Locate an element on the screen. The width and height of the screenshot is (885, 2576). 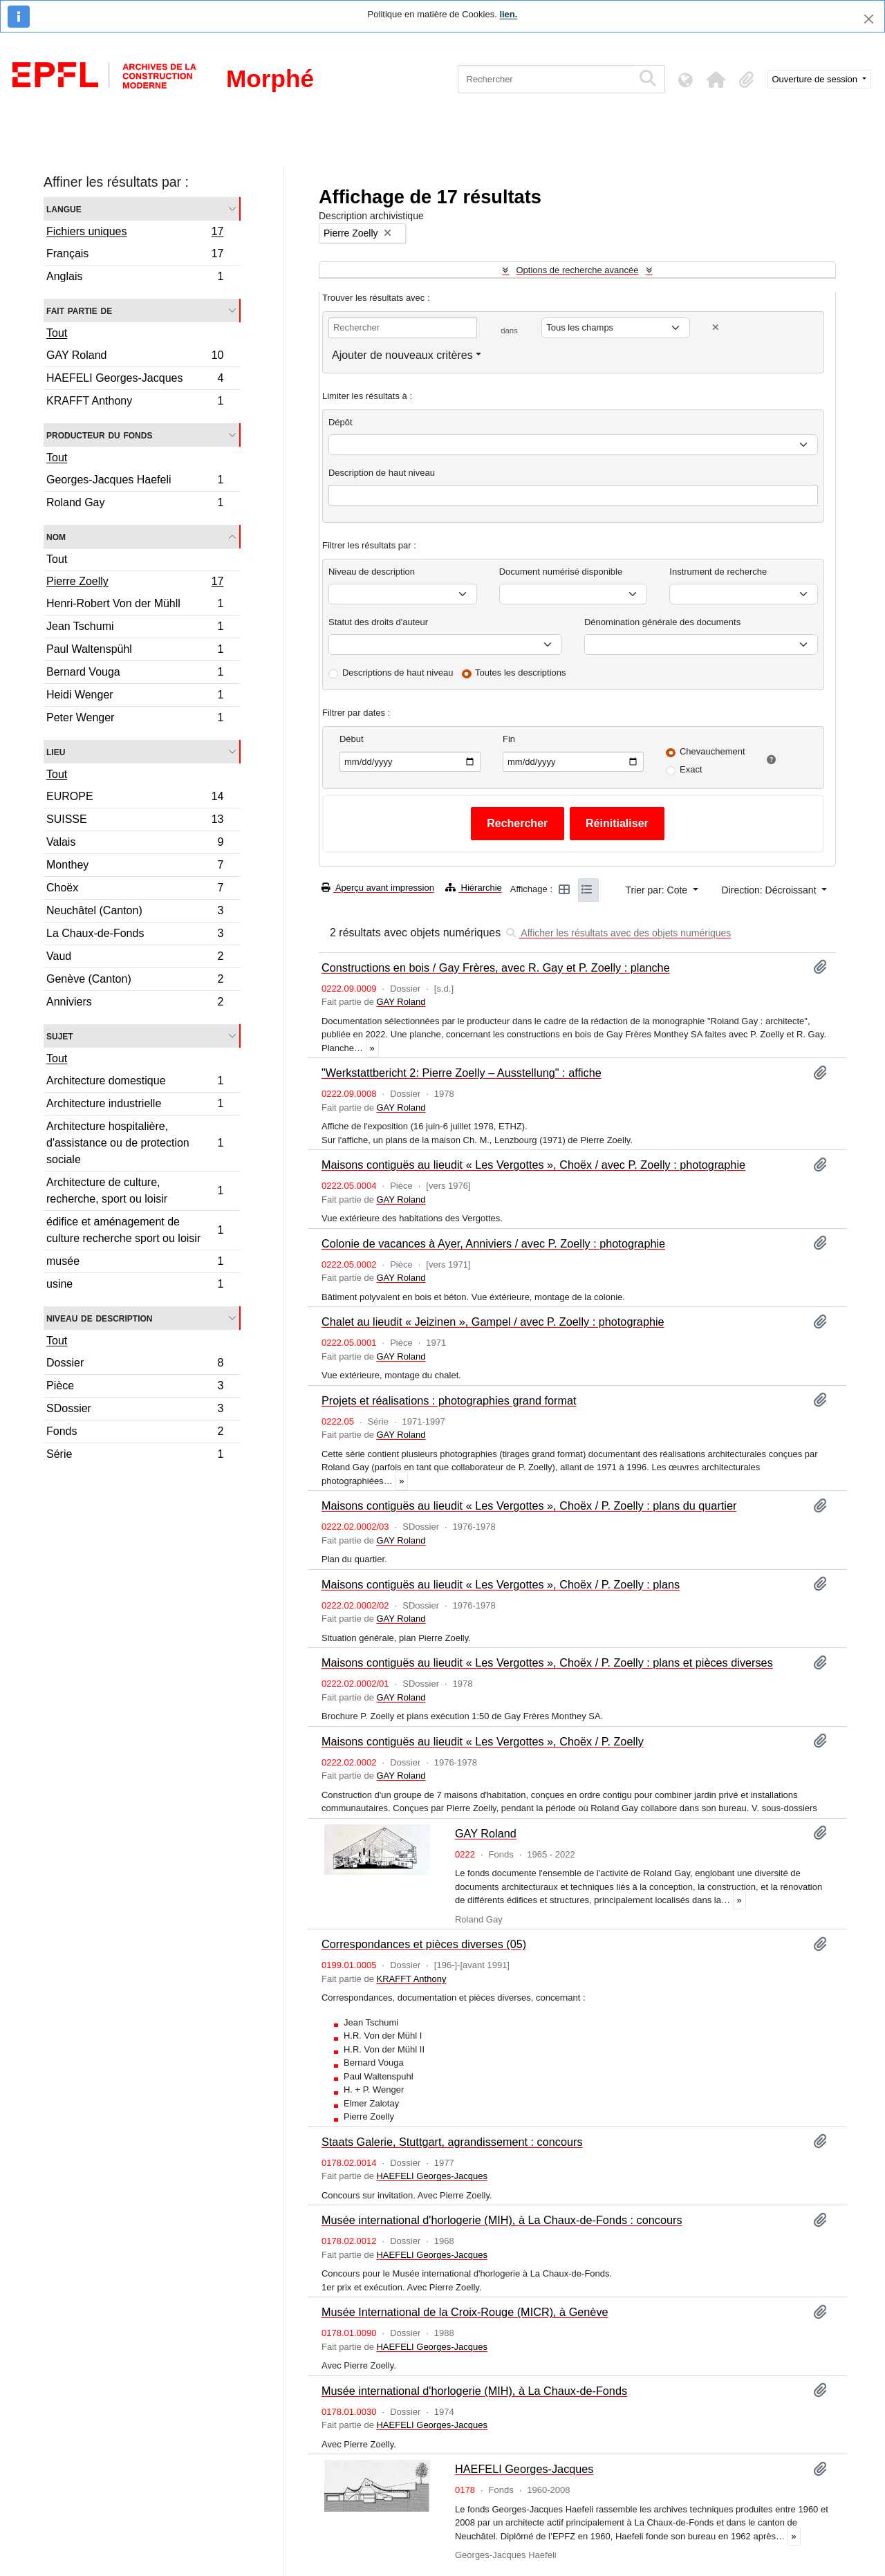
Ajouter de nouveaux critères [button] is located at coordinates (402, 355).